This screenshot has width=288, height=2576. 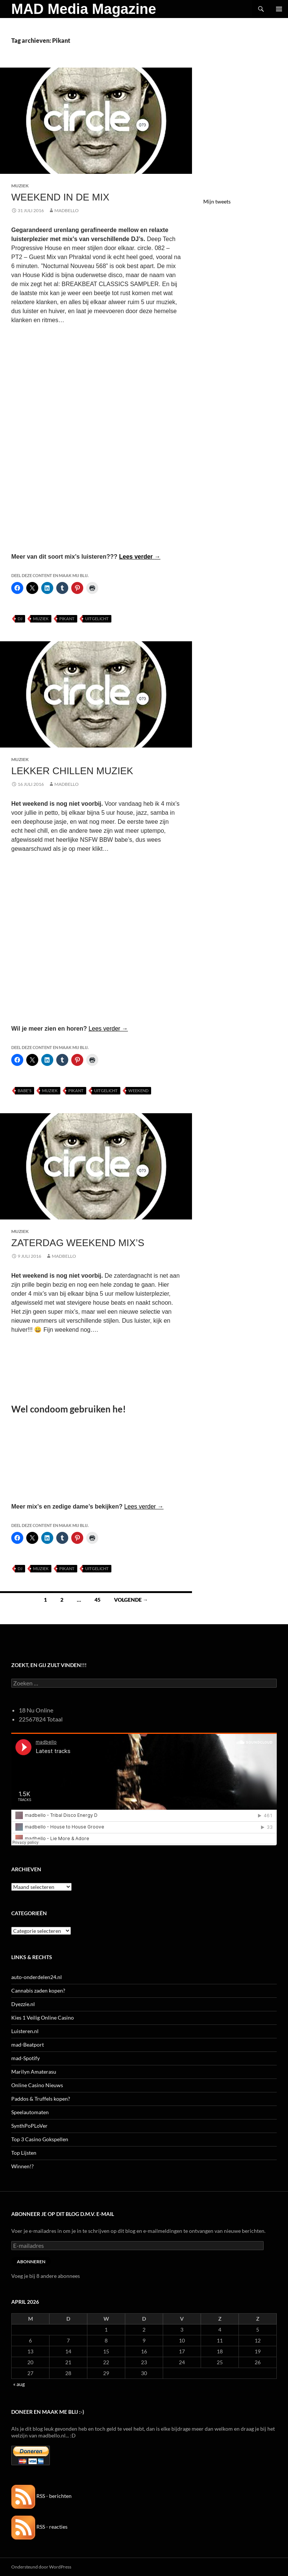 What do you see at coordinates (22, 2166) in the screenshot?
I see `Winnen!?` at bounding box center [22, 2166].